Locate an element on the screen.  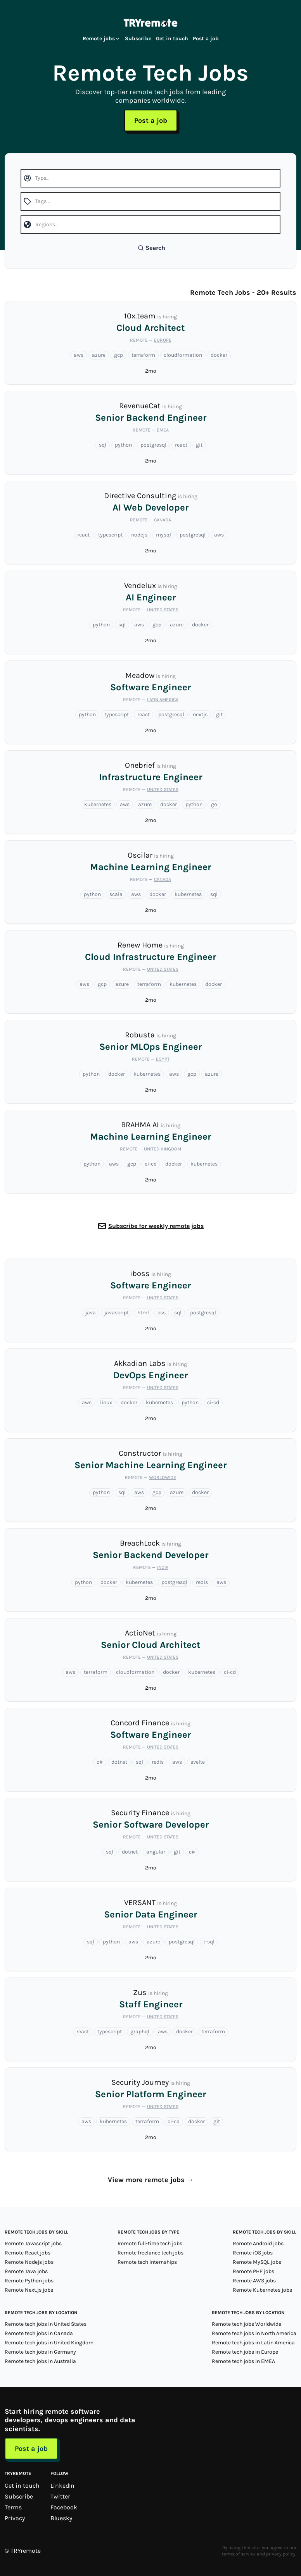
aws is located at coordinates (78, 355).